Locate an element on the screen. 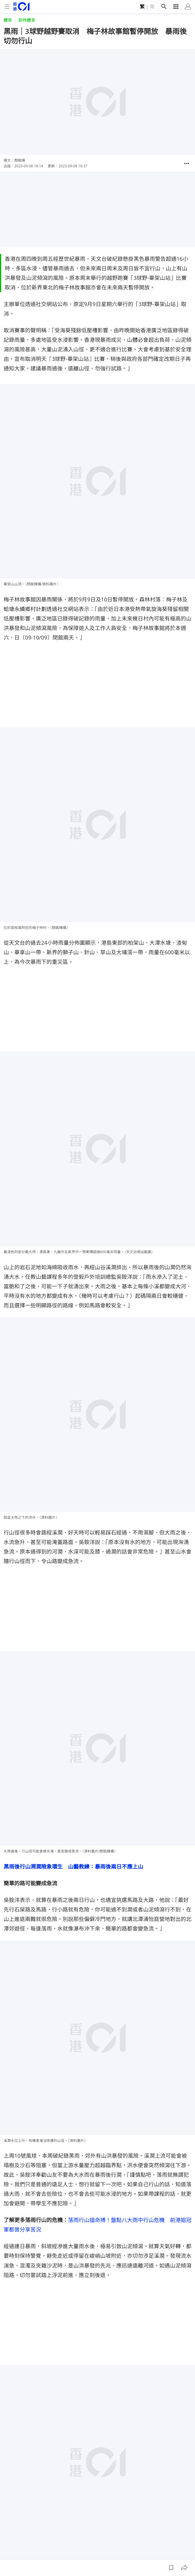 This screenshot has width=195, height=2576. 聯絡我們 is located at coordinates (129, 2550).